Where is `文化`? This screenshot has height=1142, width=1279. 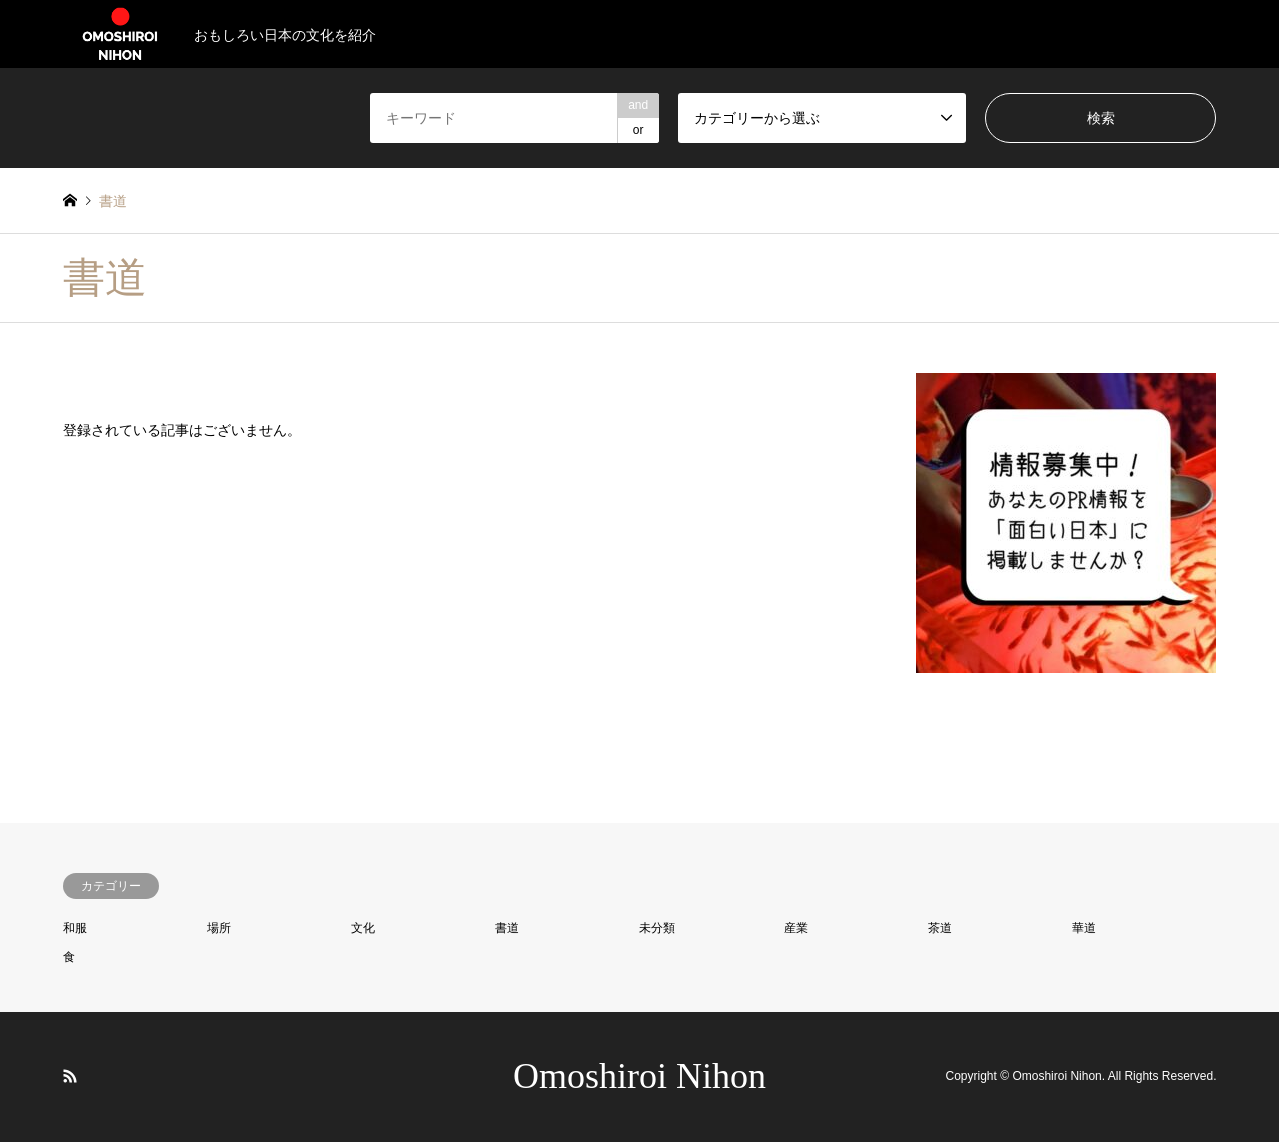 文化 is located at coordinates (363, 928).